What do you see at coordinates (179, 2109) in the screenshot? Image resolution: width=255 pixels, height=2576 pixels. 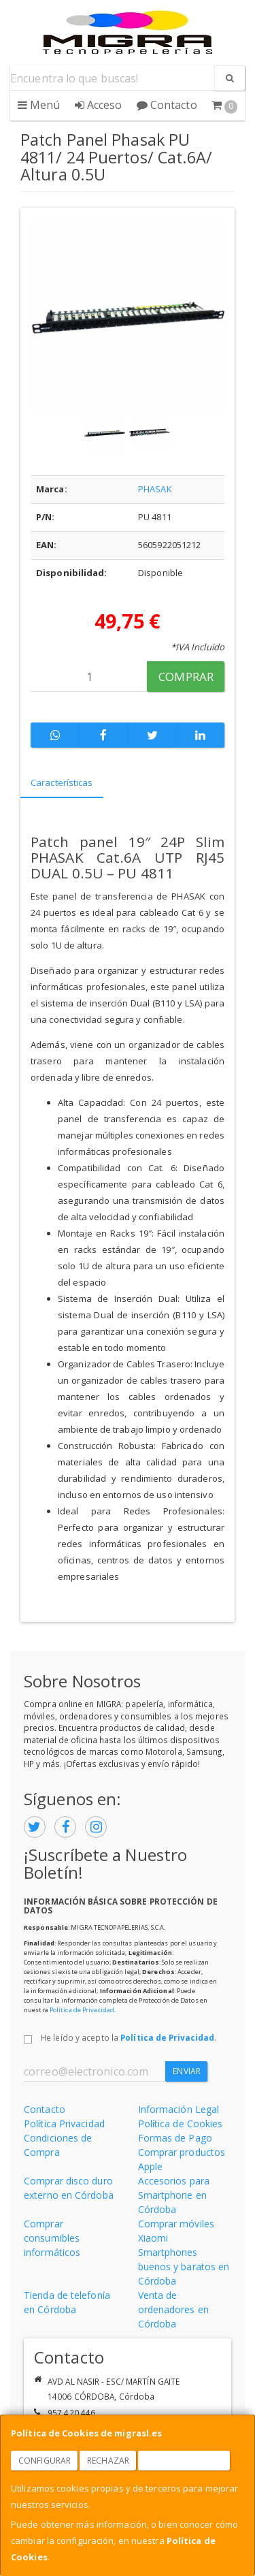 I see `Información Legal` at bounding box center [179, 2109].